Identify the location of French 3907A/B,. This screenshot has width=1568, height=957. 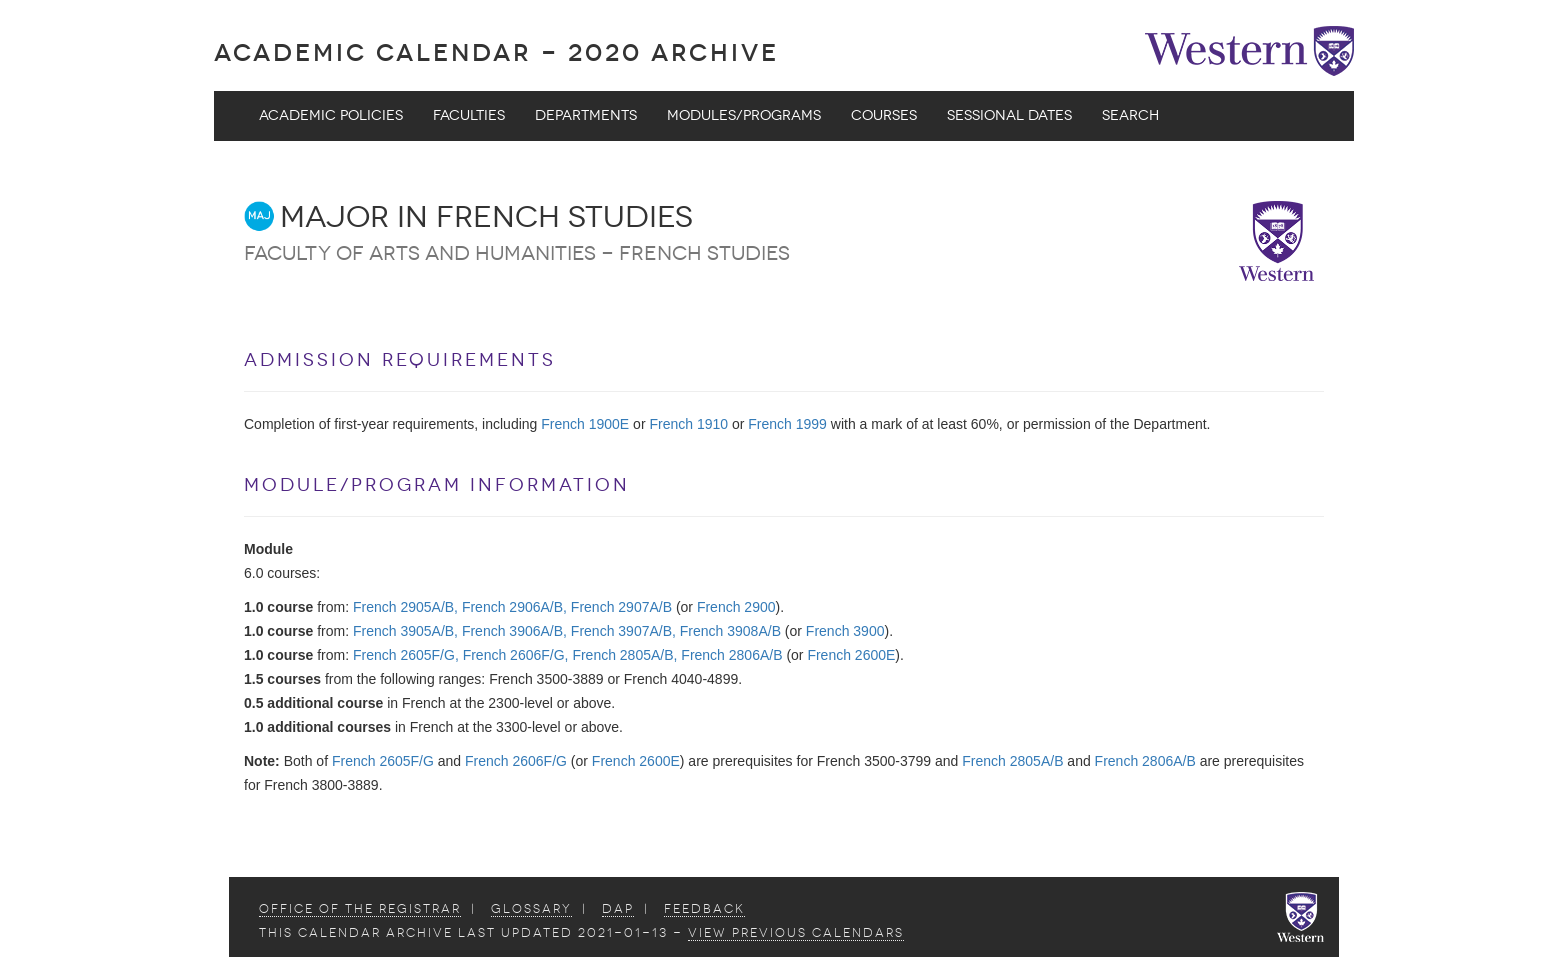
(623, 631).